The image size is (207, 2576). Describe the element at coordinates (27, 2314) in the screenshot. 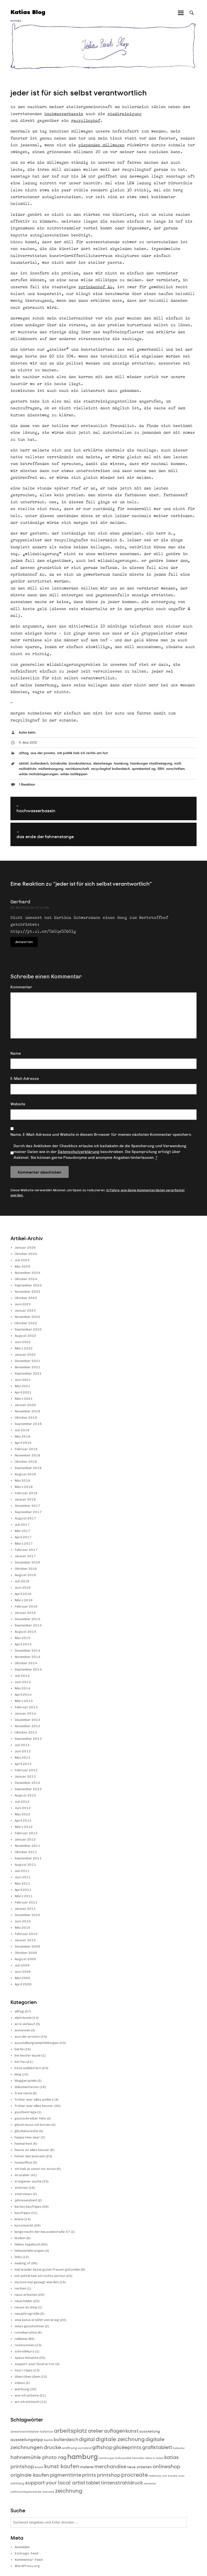

I see `neujahrsgrüße` at that location.